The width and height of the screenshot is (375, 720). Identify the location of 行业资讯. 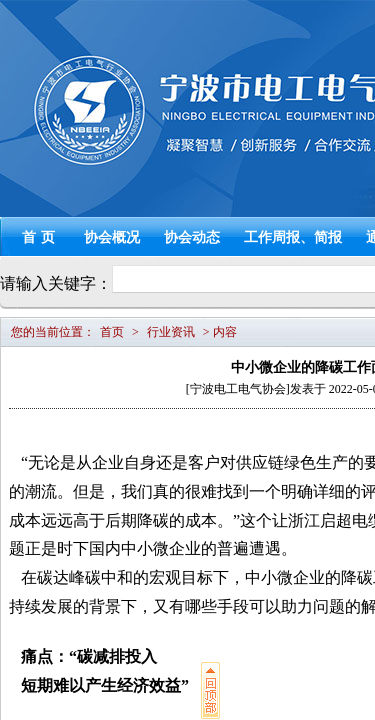
(171, 332).